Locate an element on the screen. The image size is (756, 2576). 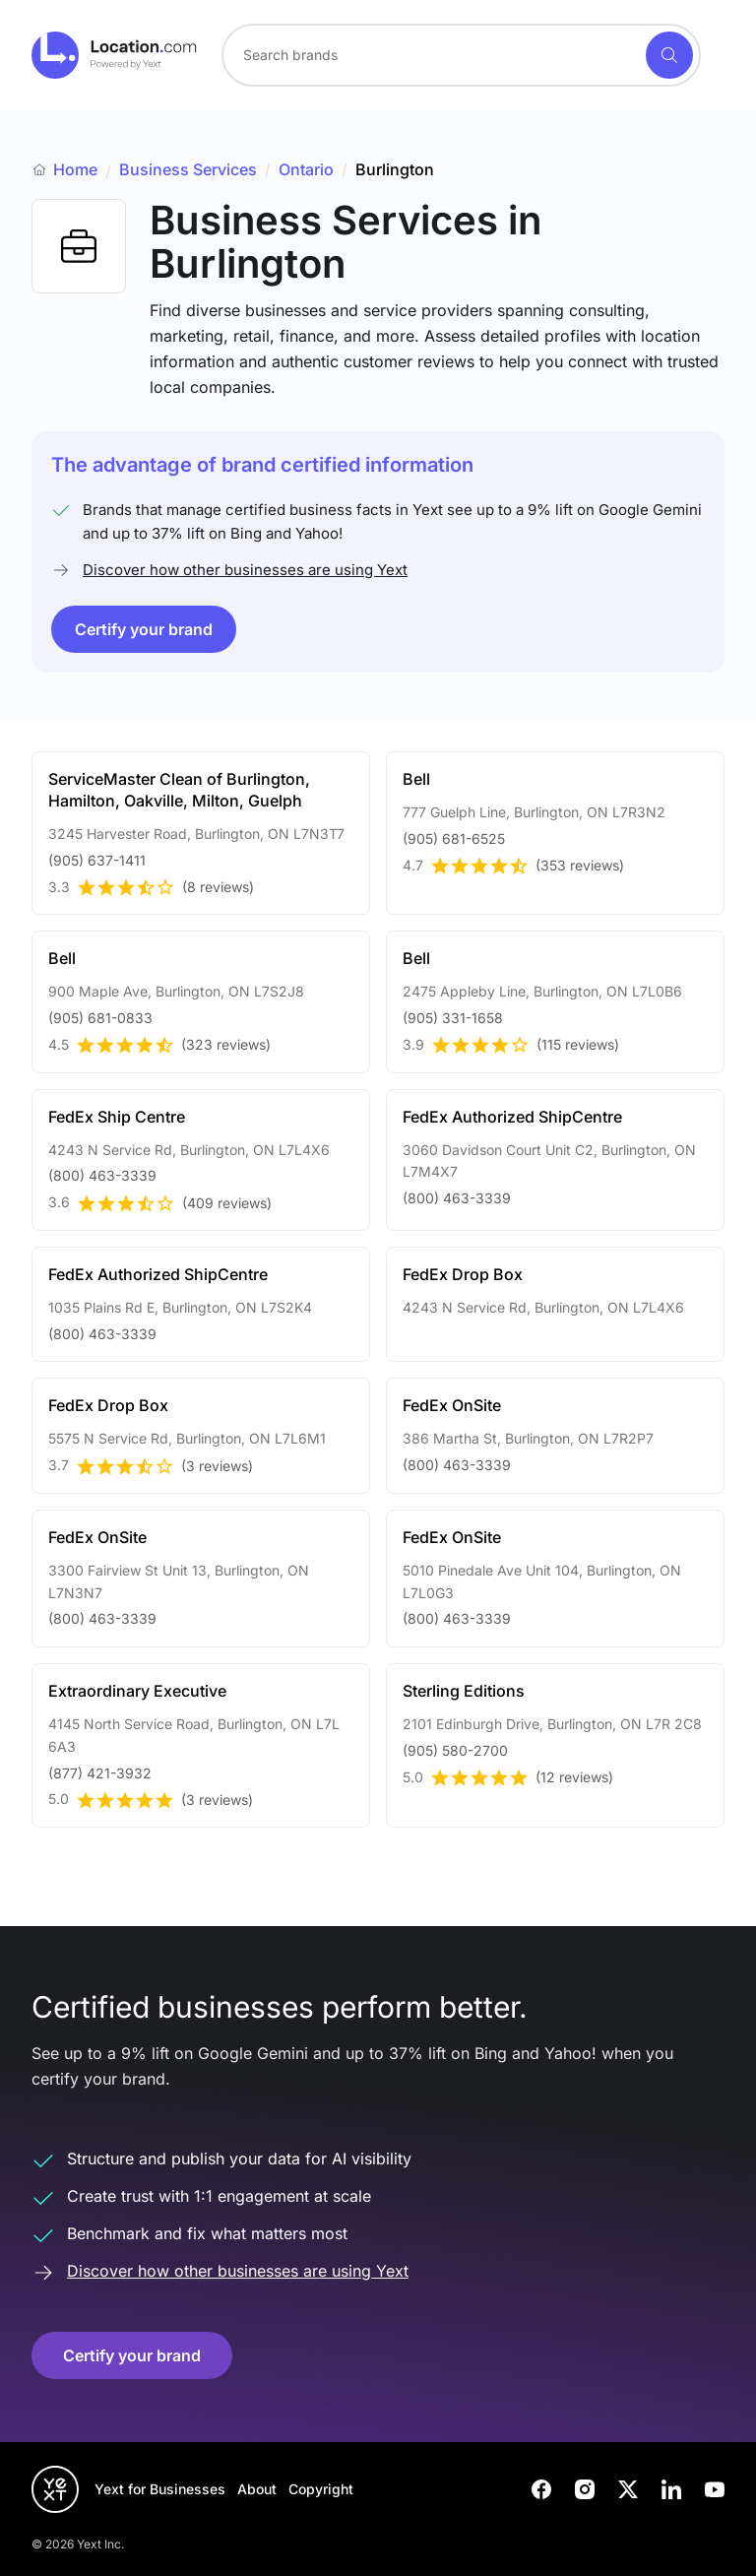
[combobox] is located at coordinates (461, 55).